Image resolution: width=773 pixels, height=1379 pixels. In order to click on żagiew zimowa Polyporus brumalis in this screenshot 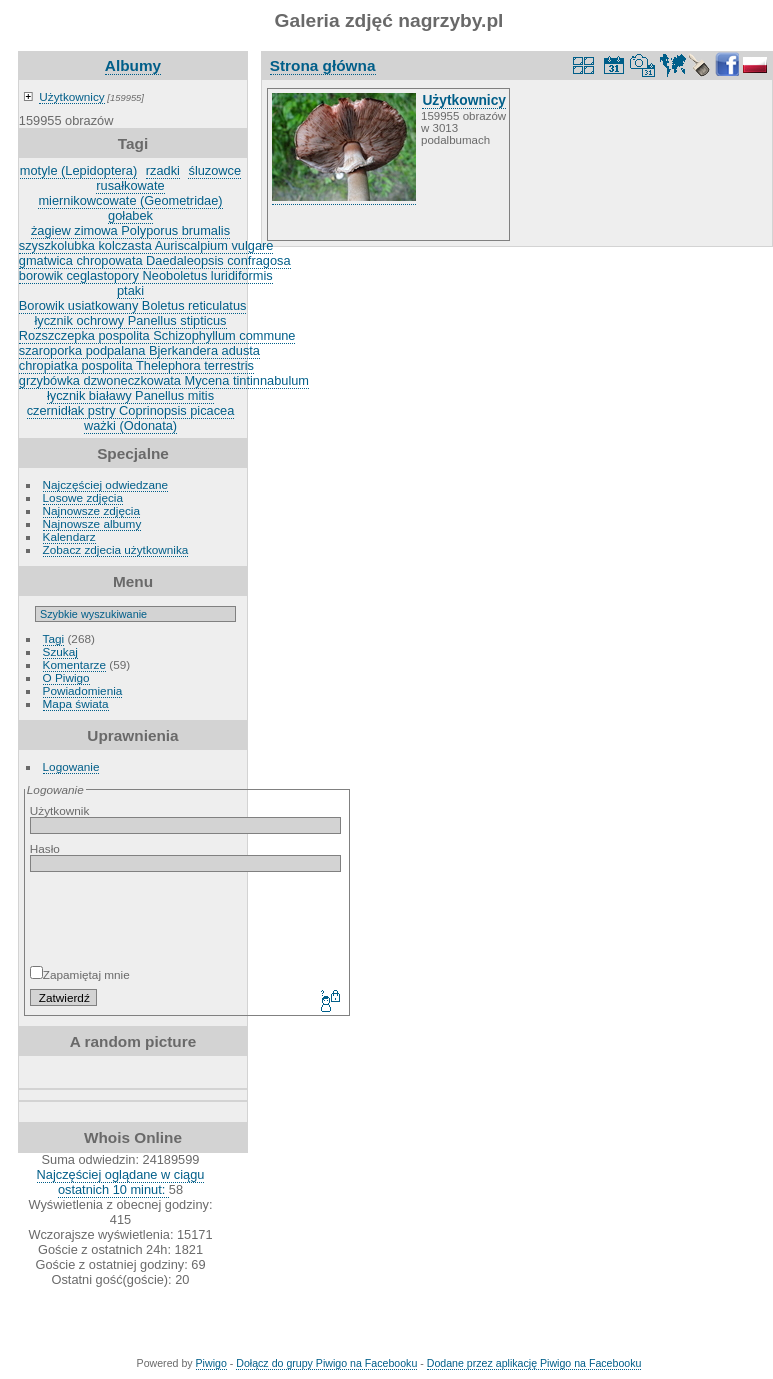, I will do `click(130, 230)`.